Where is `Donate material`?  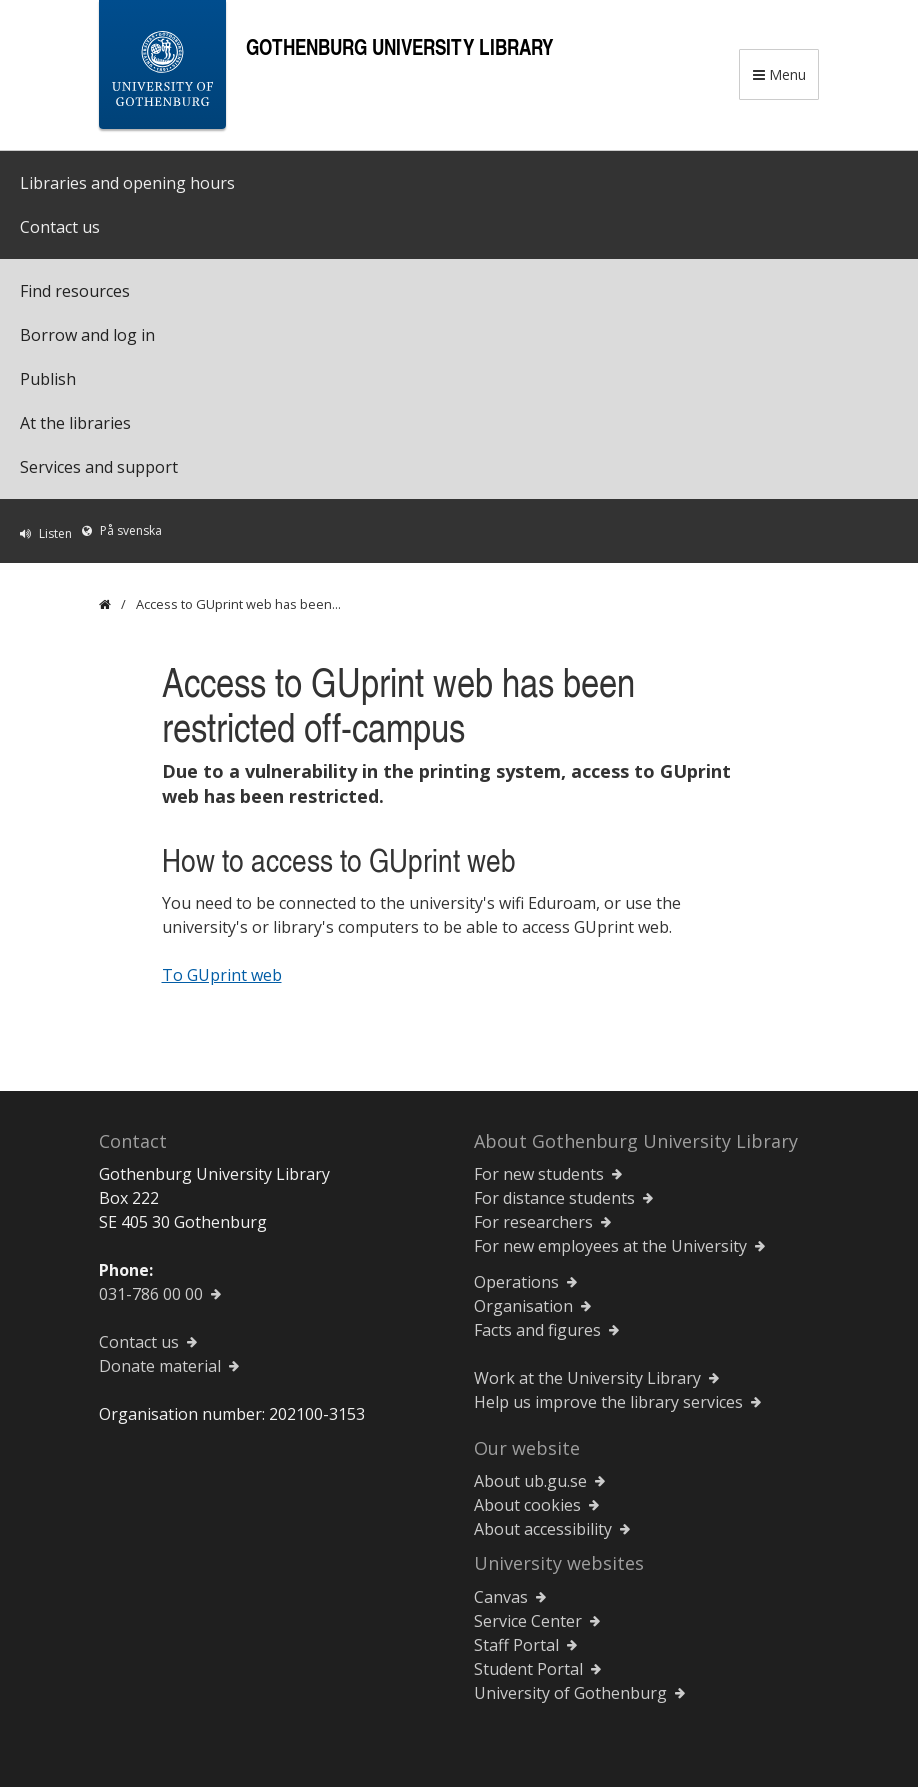
Donate material is located at coordinates (160, 1366).